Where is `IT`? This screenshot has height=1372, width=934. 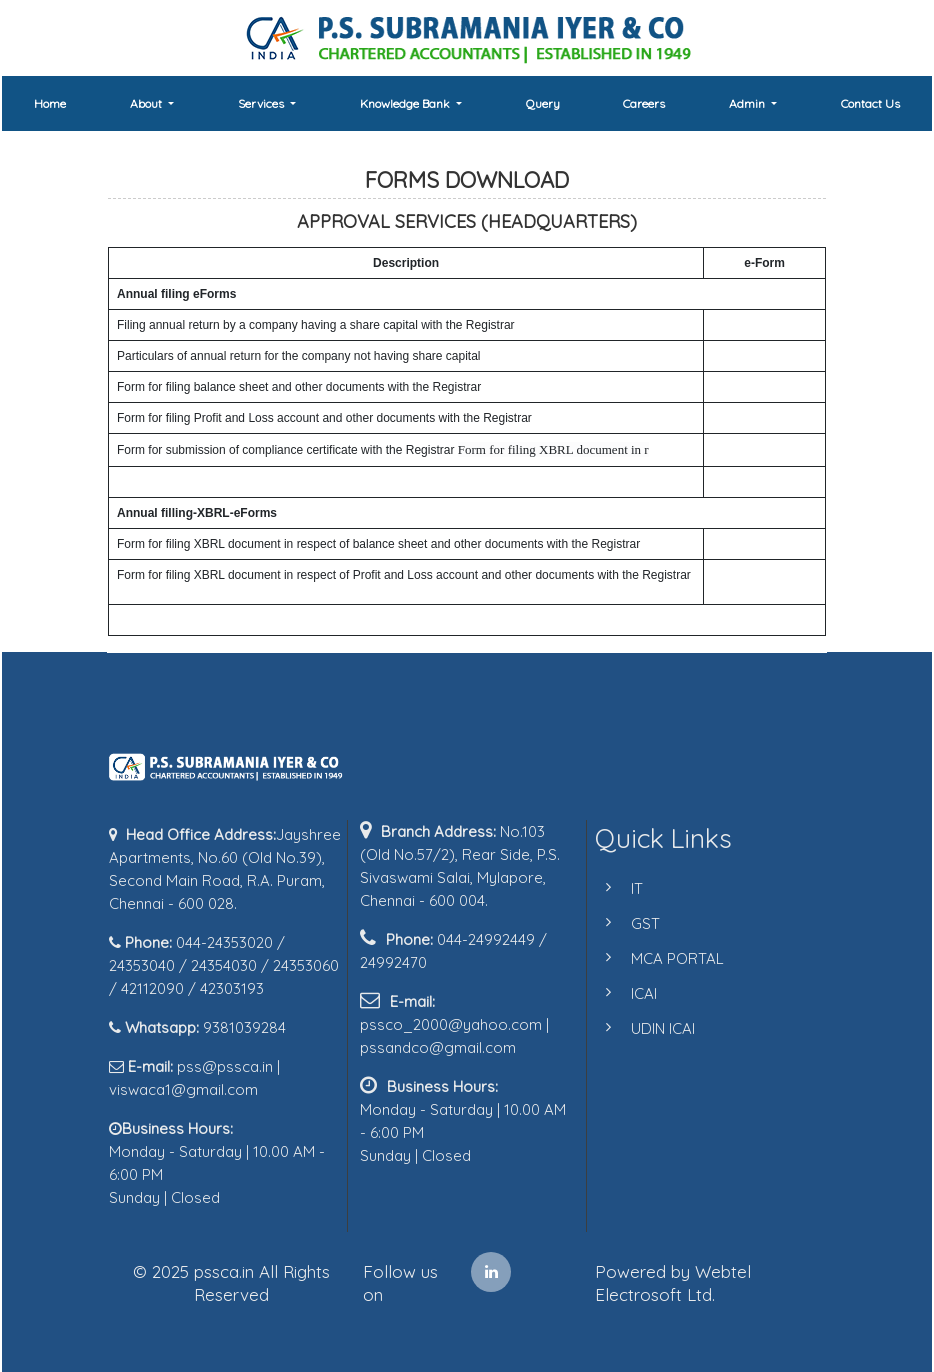
IT is located at coordinates (616, 888).